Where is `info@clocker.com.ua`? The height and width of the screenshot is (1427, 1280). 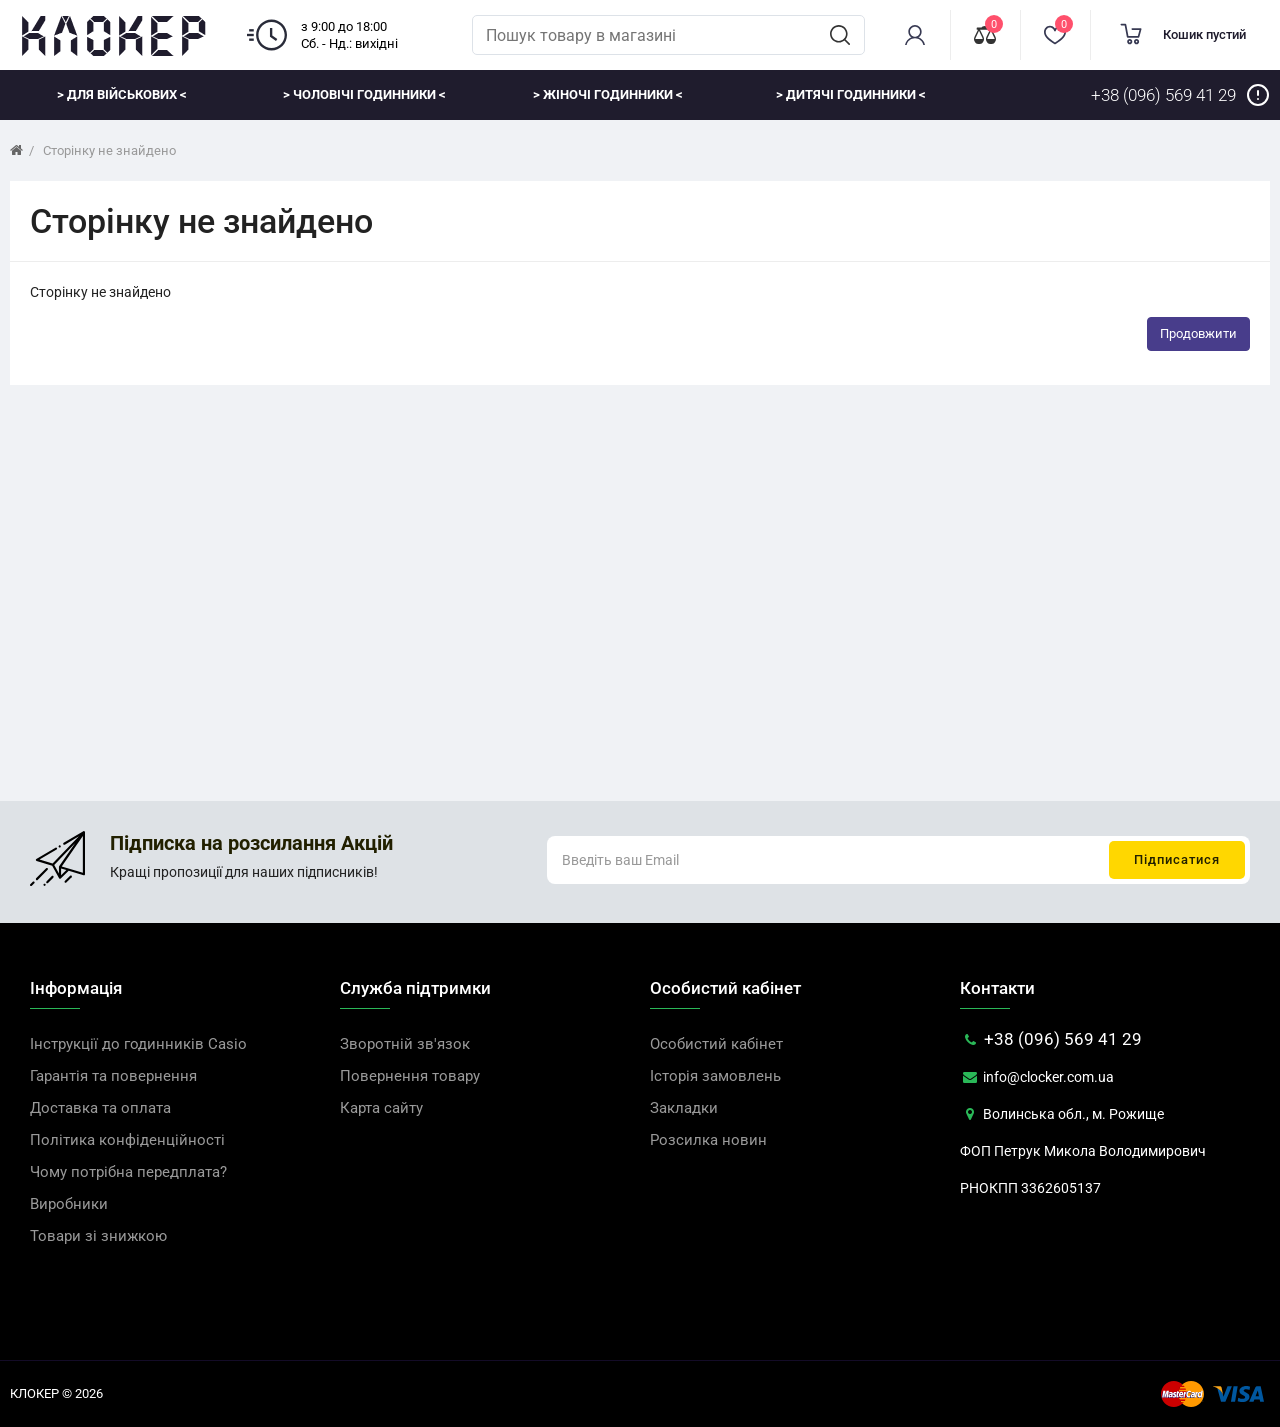 info@clocker.com.ua is located at coordinates (1037, 1077).